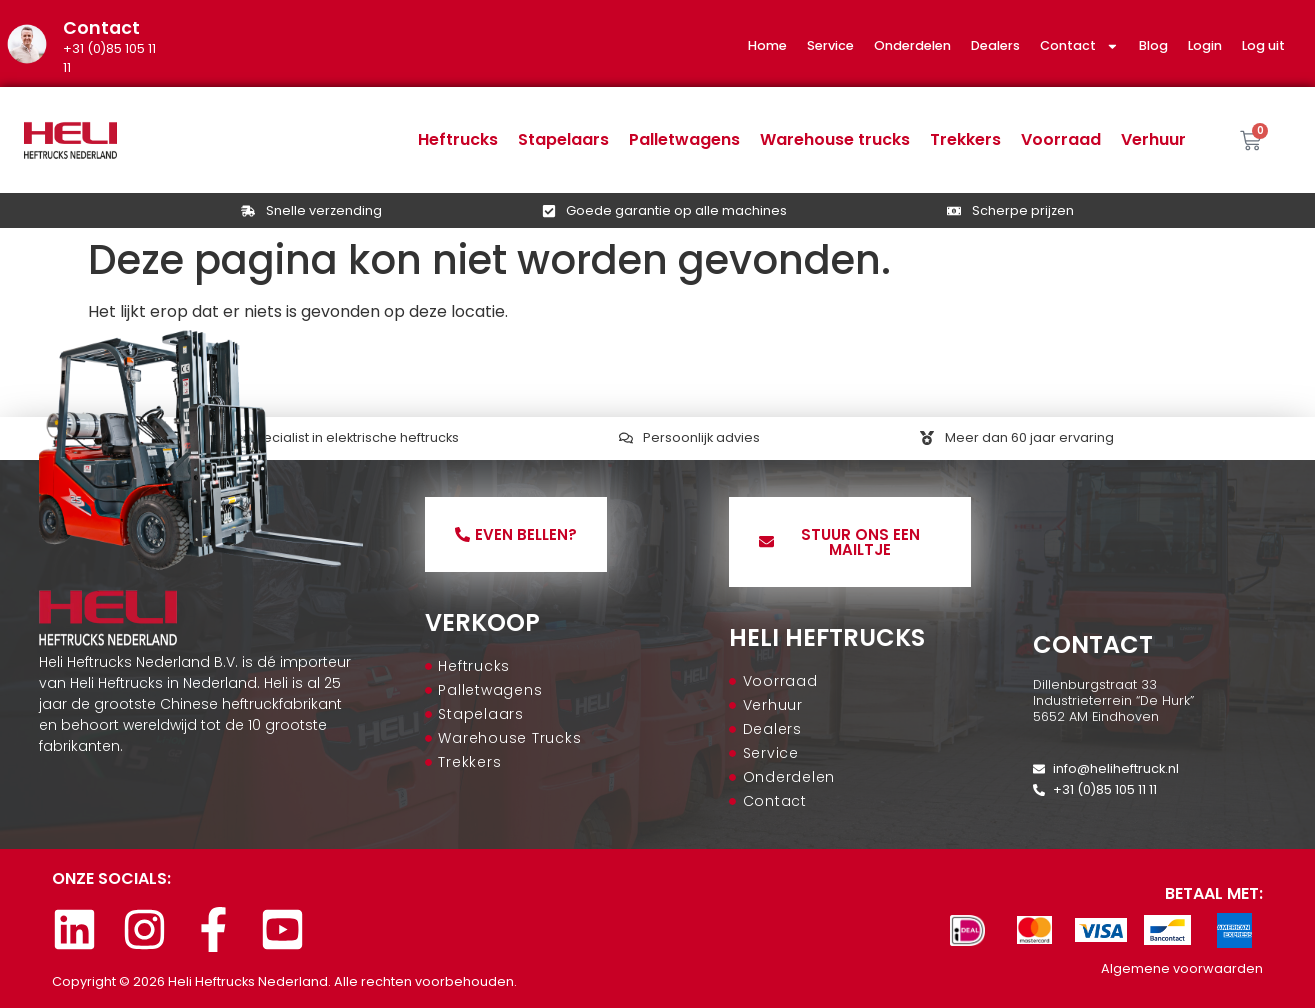  What do you see at coordinates (1182, 968) in the screenshot?
I see `Algemene voorwaarden` at bounding box center [1182, 968].